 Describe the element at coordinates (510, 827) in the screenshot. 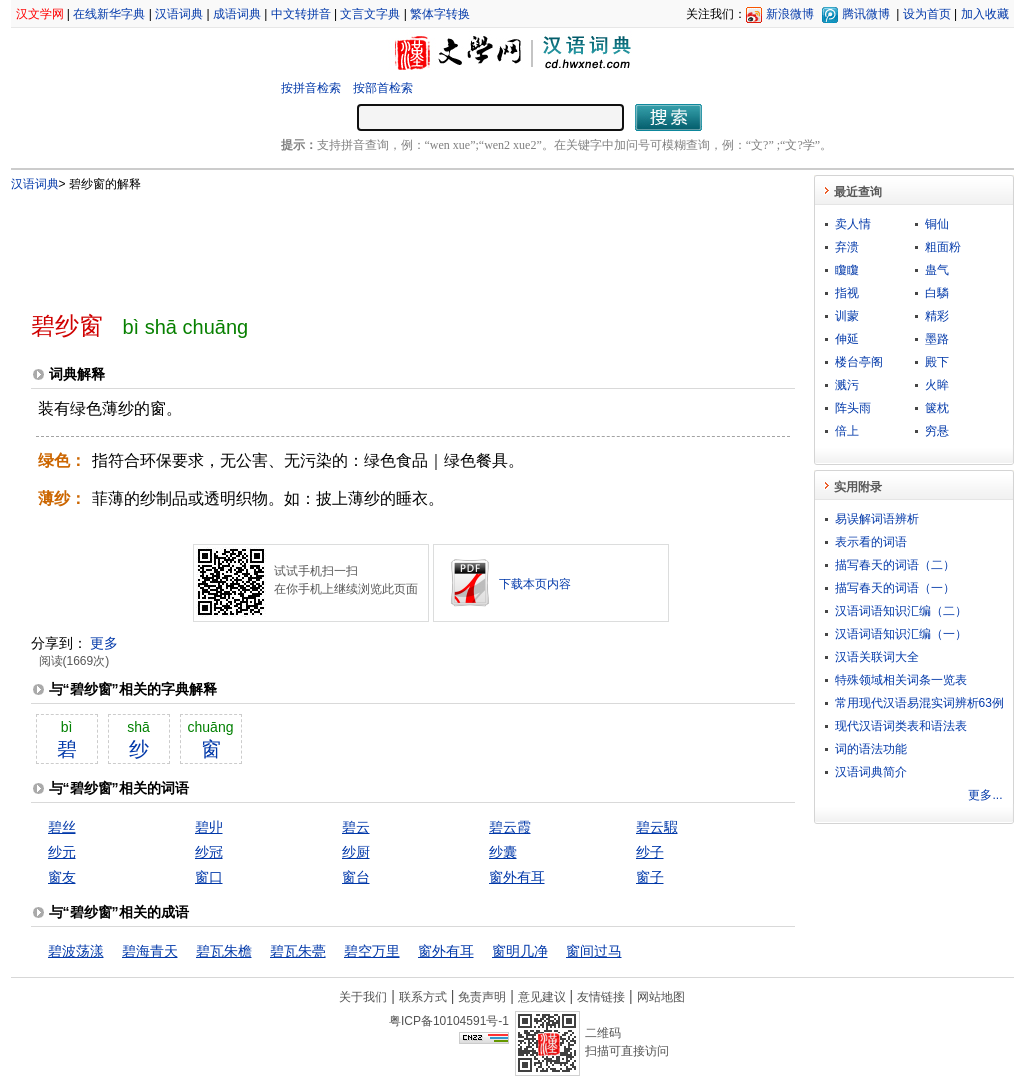

I see `碧云霞` at that location.